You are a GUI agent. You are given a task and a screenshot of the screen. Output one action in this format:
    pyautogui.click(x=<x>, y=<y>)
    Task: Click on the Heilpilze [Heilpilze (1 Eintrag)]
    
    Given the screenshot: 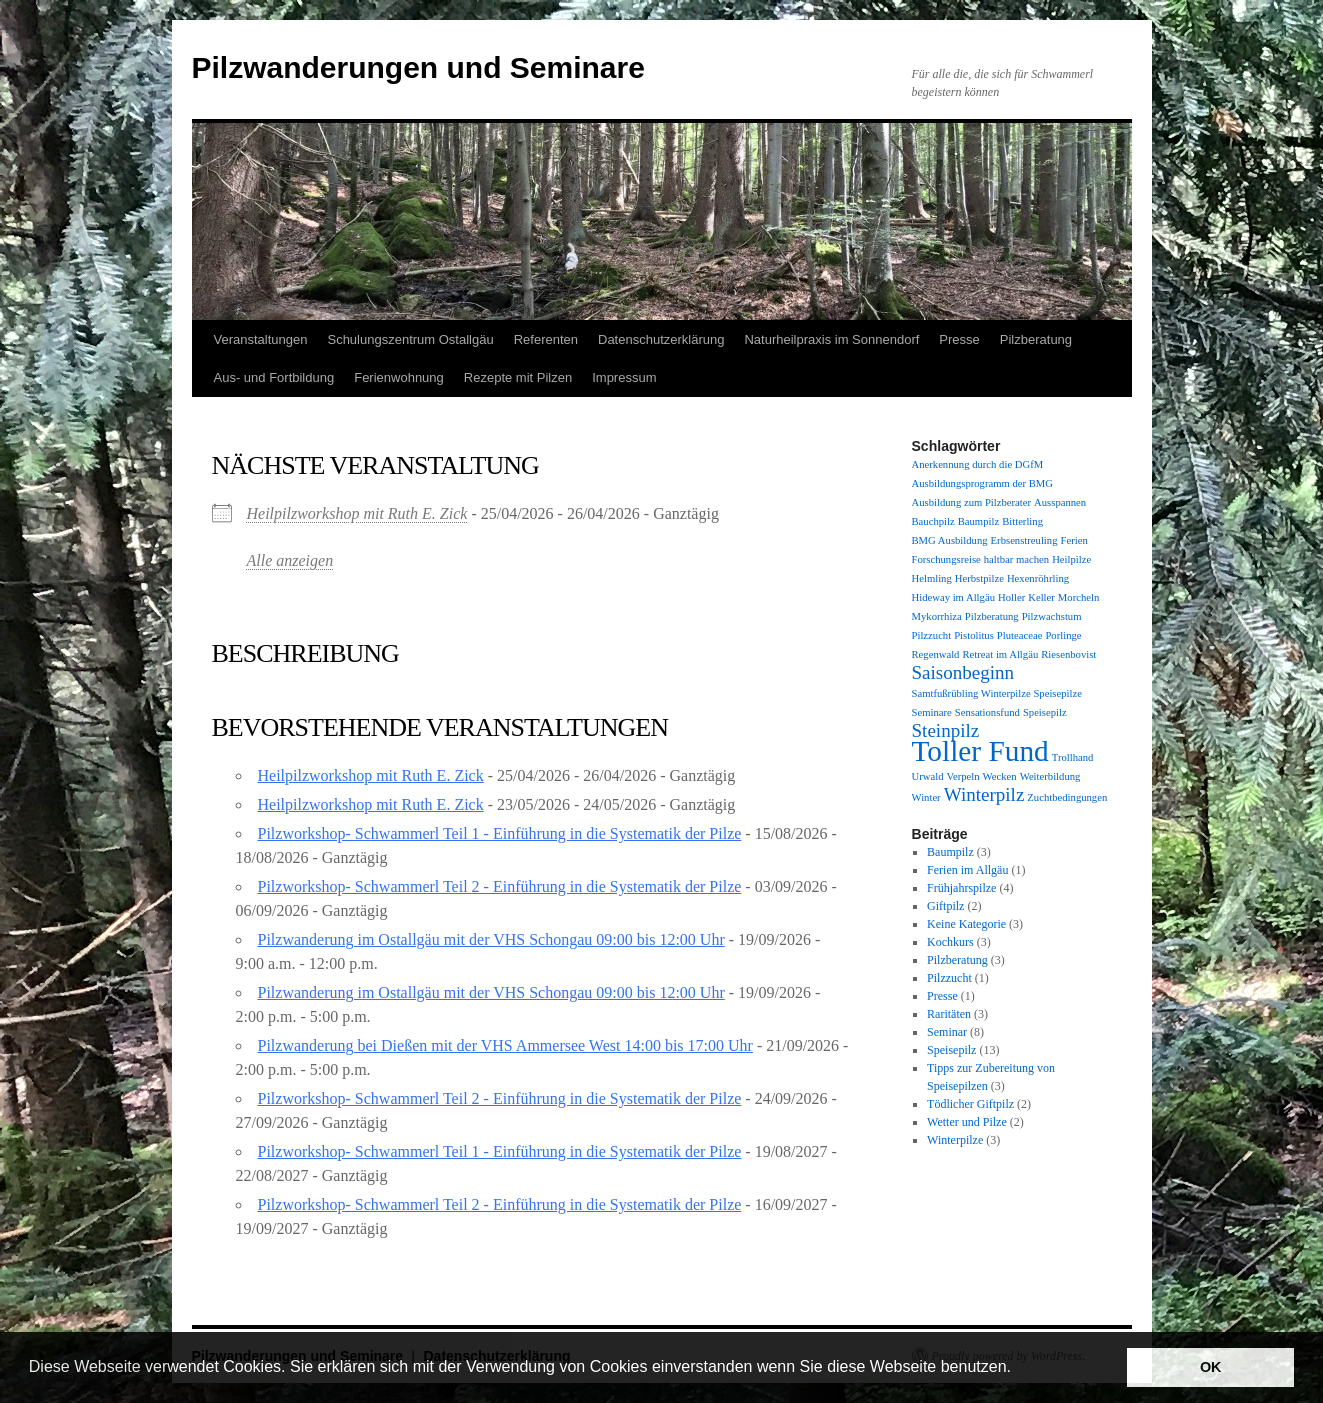 What is the action you would take?
    pyautogui.click(x=1071, y=559)
    